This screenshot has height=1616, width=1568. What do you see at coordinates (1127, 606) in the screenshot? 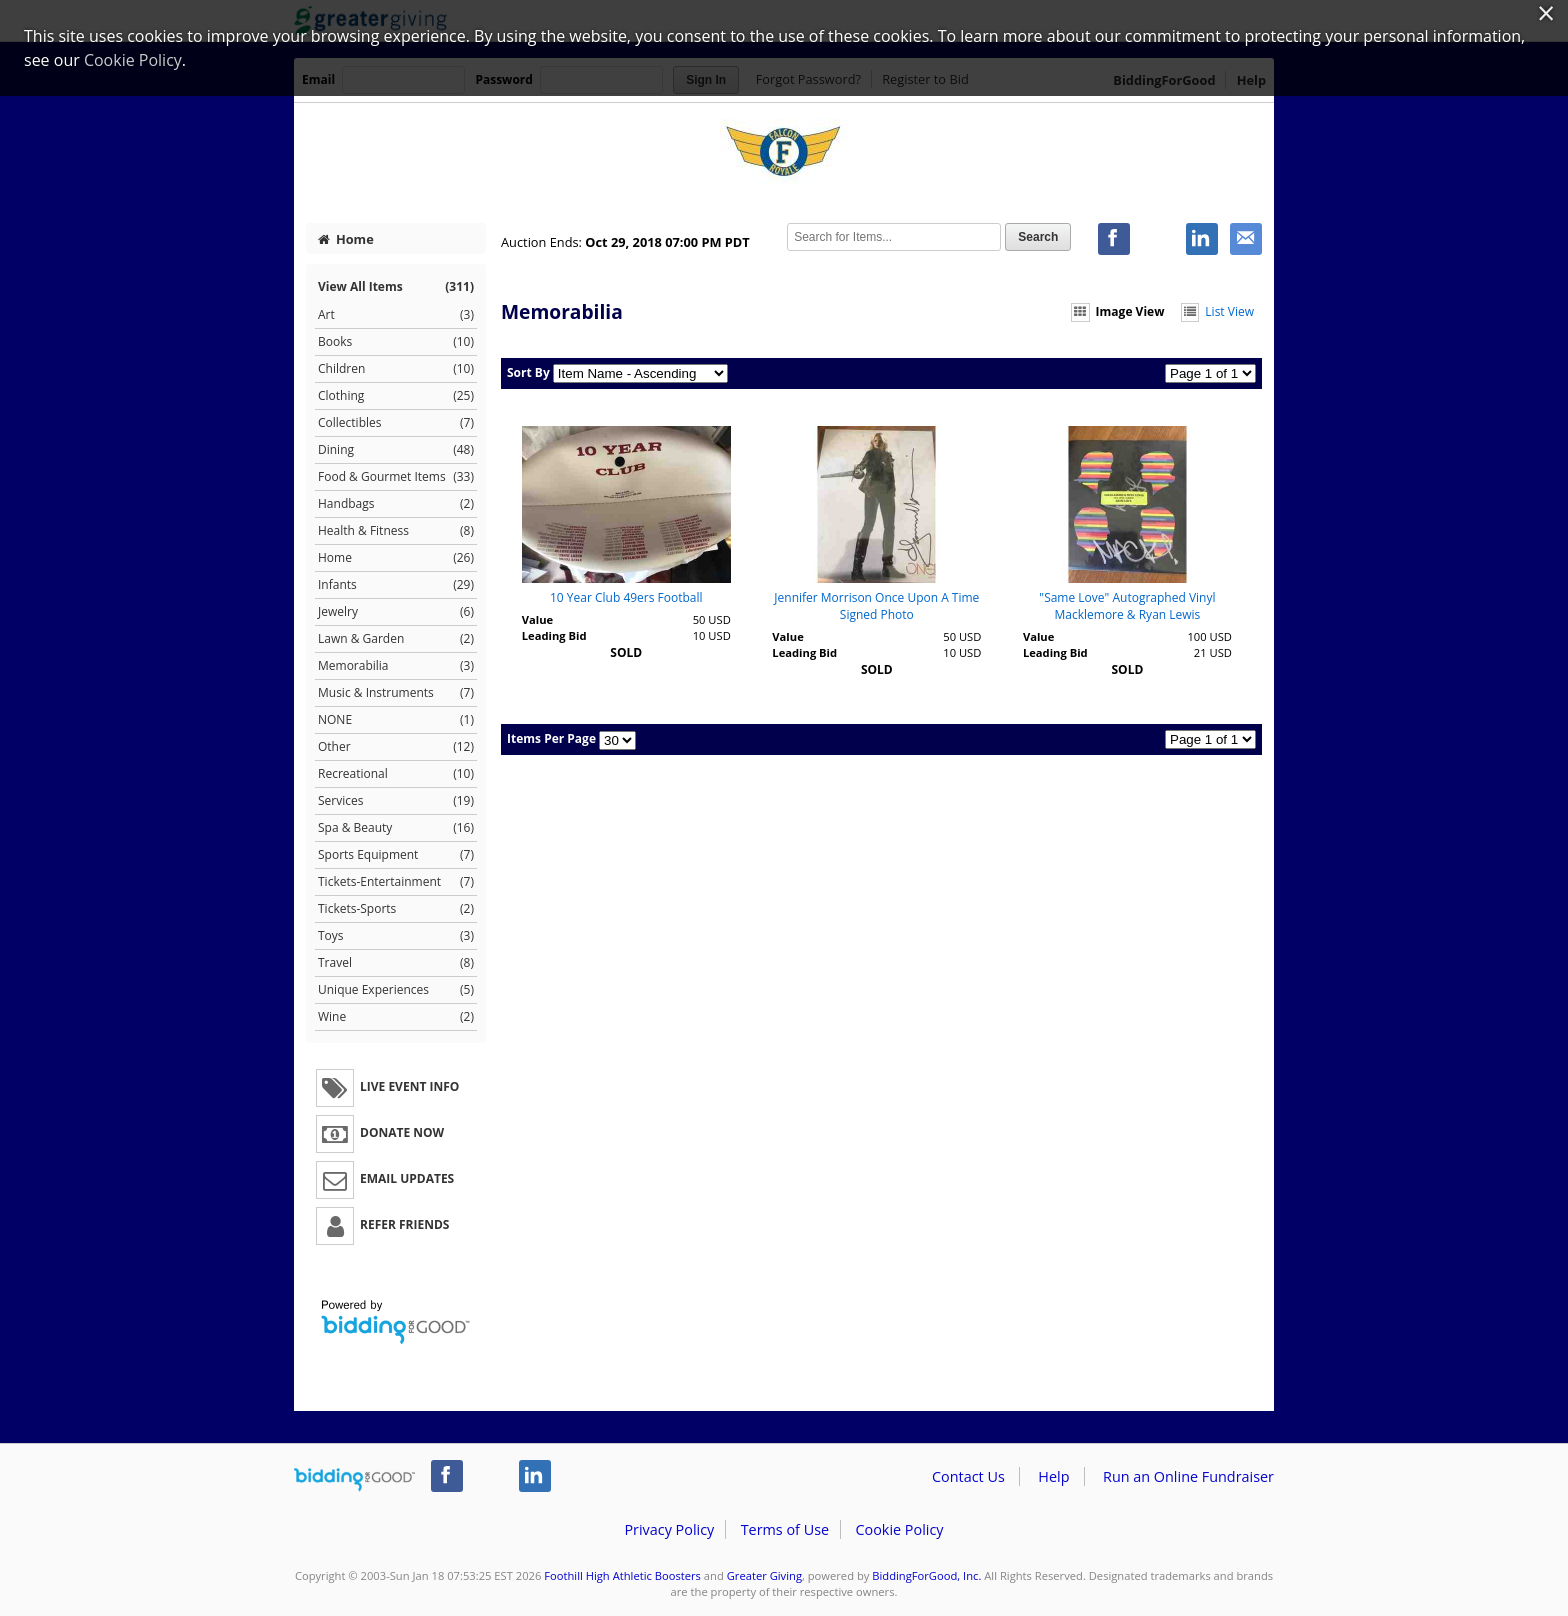
I see `"Same Love" Autographed Vinyl Macklemore & Ryan Lewis` at bounding box center [1127, 606].